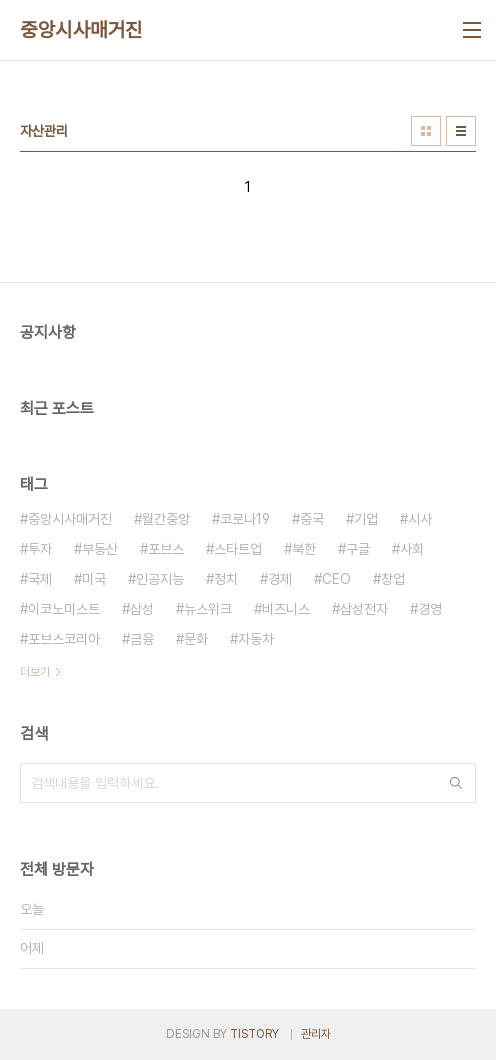  What do you see at coordinates (393, 579) in the screenshot?
I see `창업` at bounding box center [393, 579].